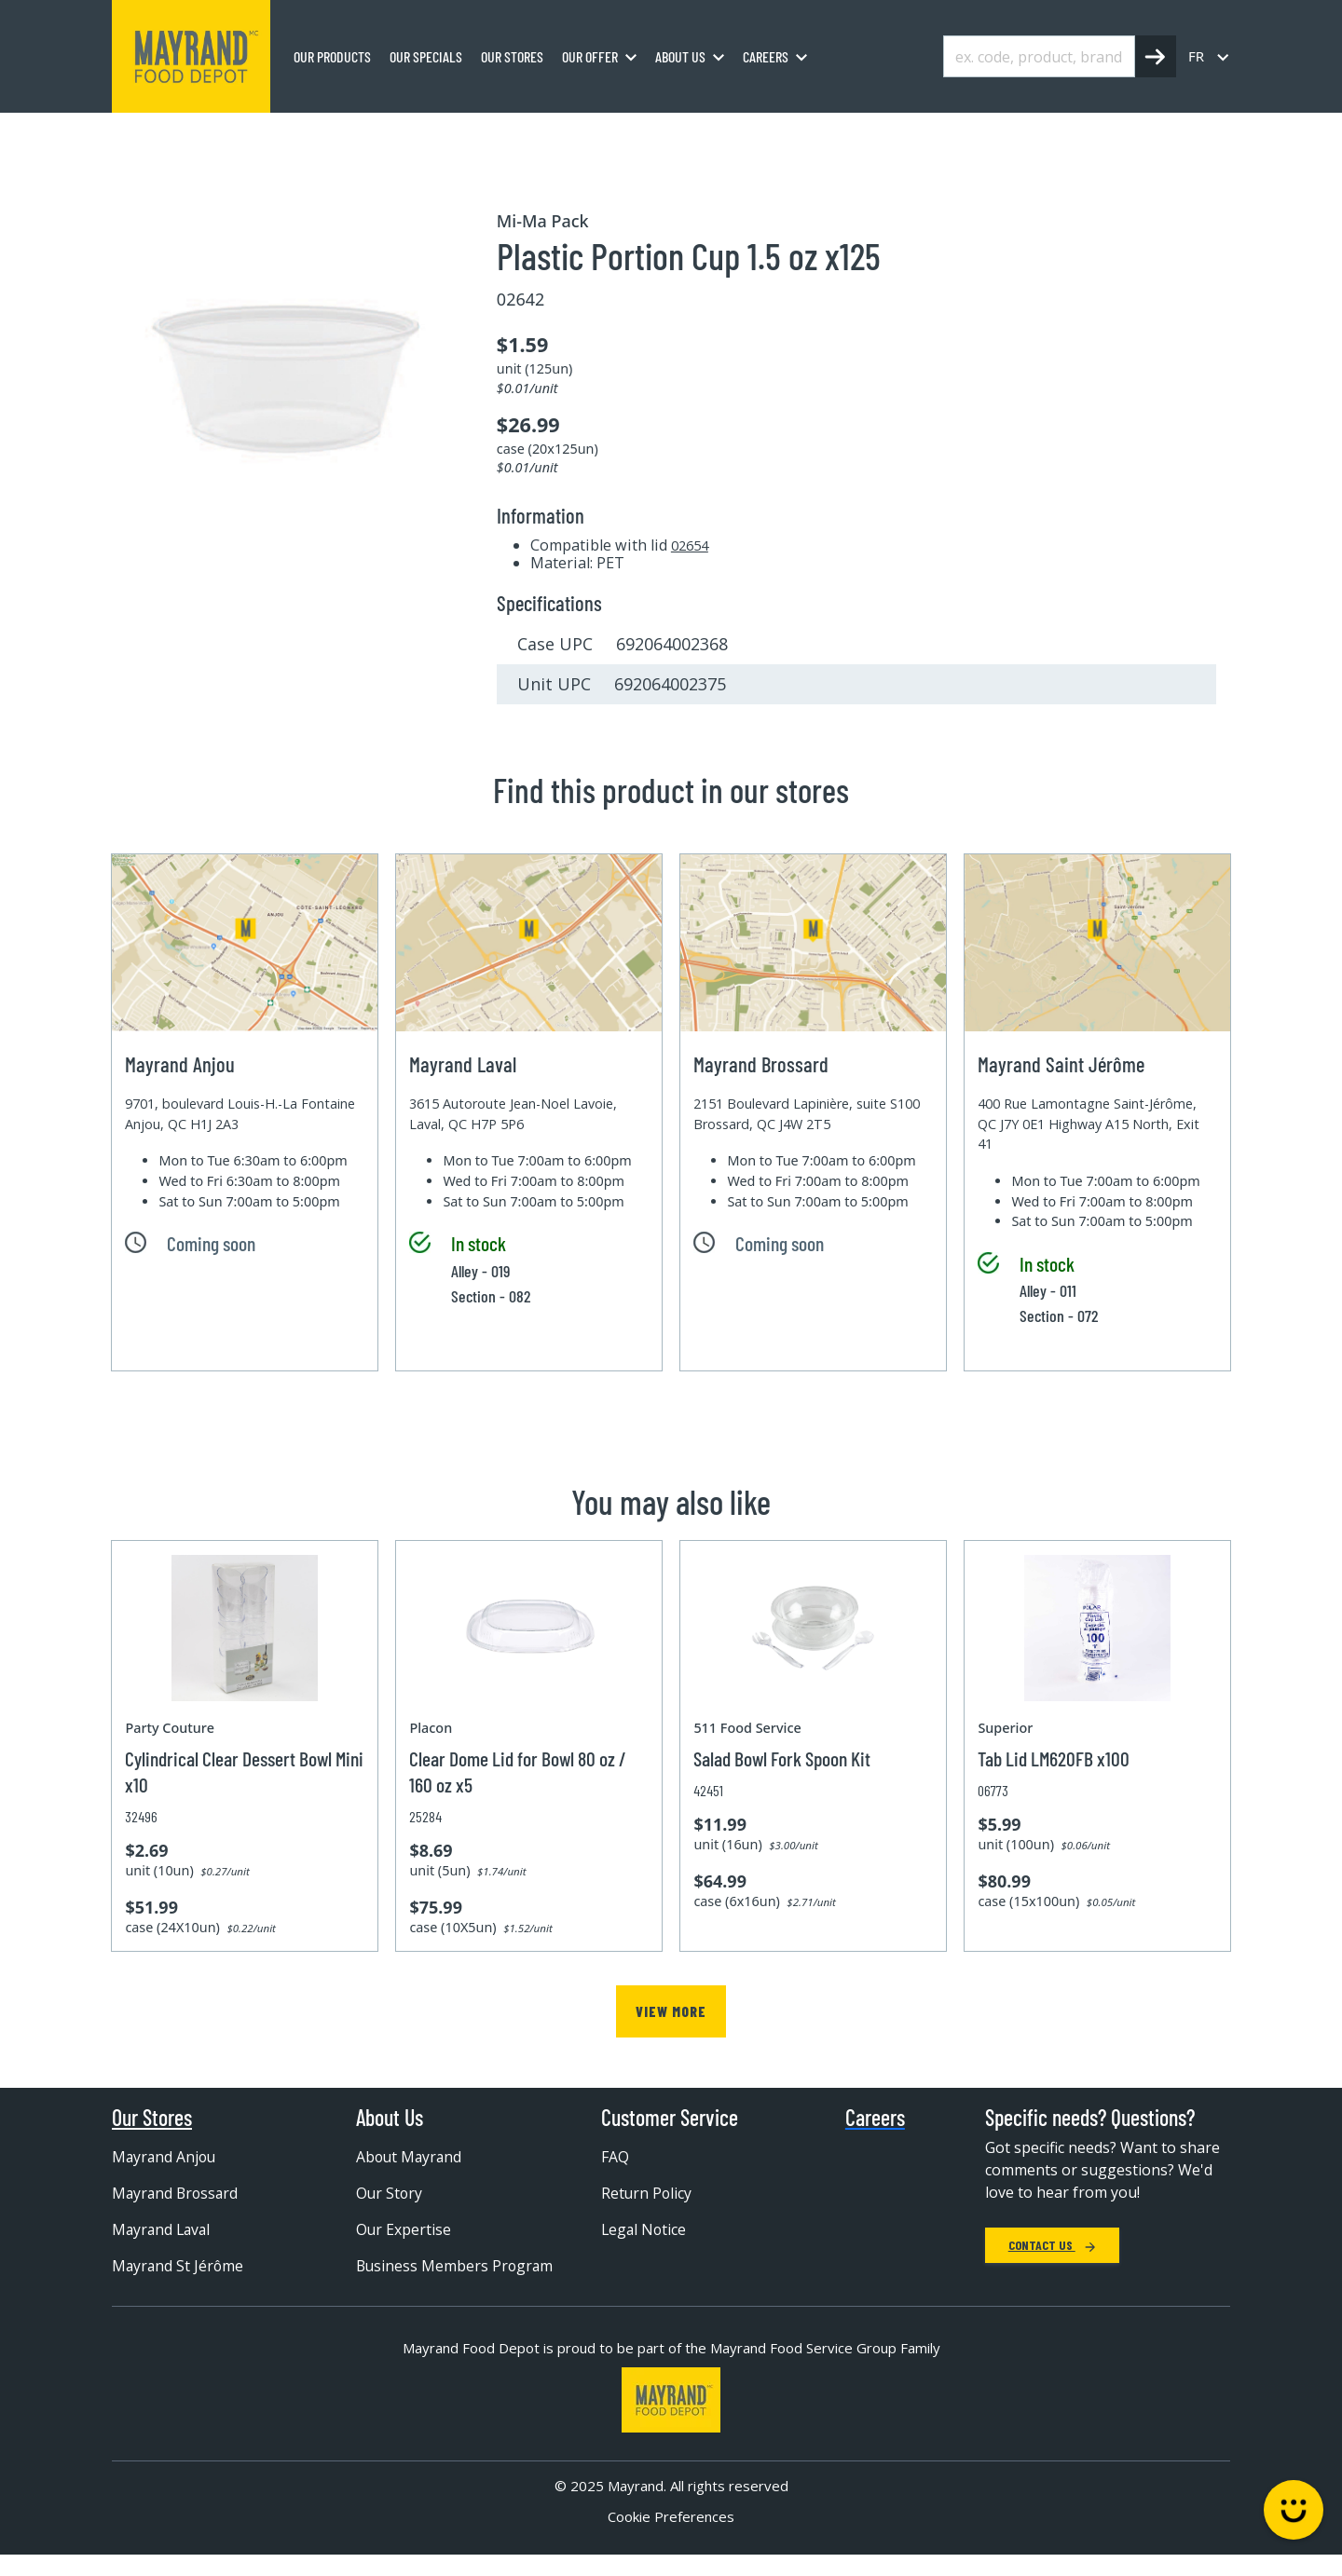  I want to click on Our Stores, so click(152, 2117).